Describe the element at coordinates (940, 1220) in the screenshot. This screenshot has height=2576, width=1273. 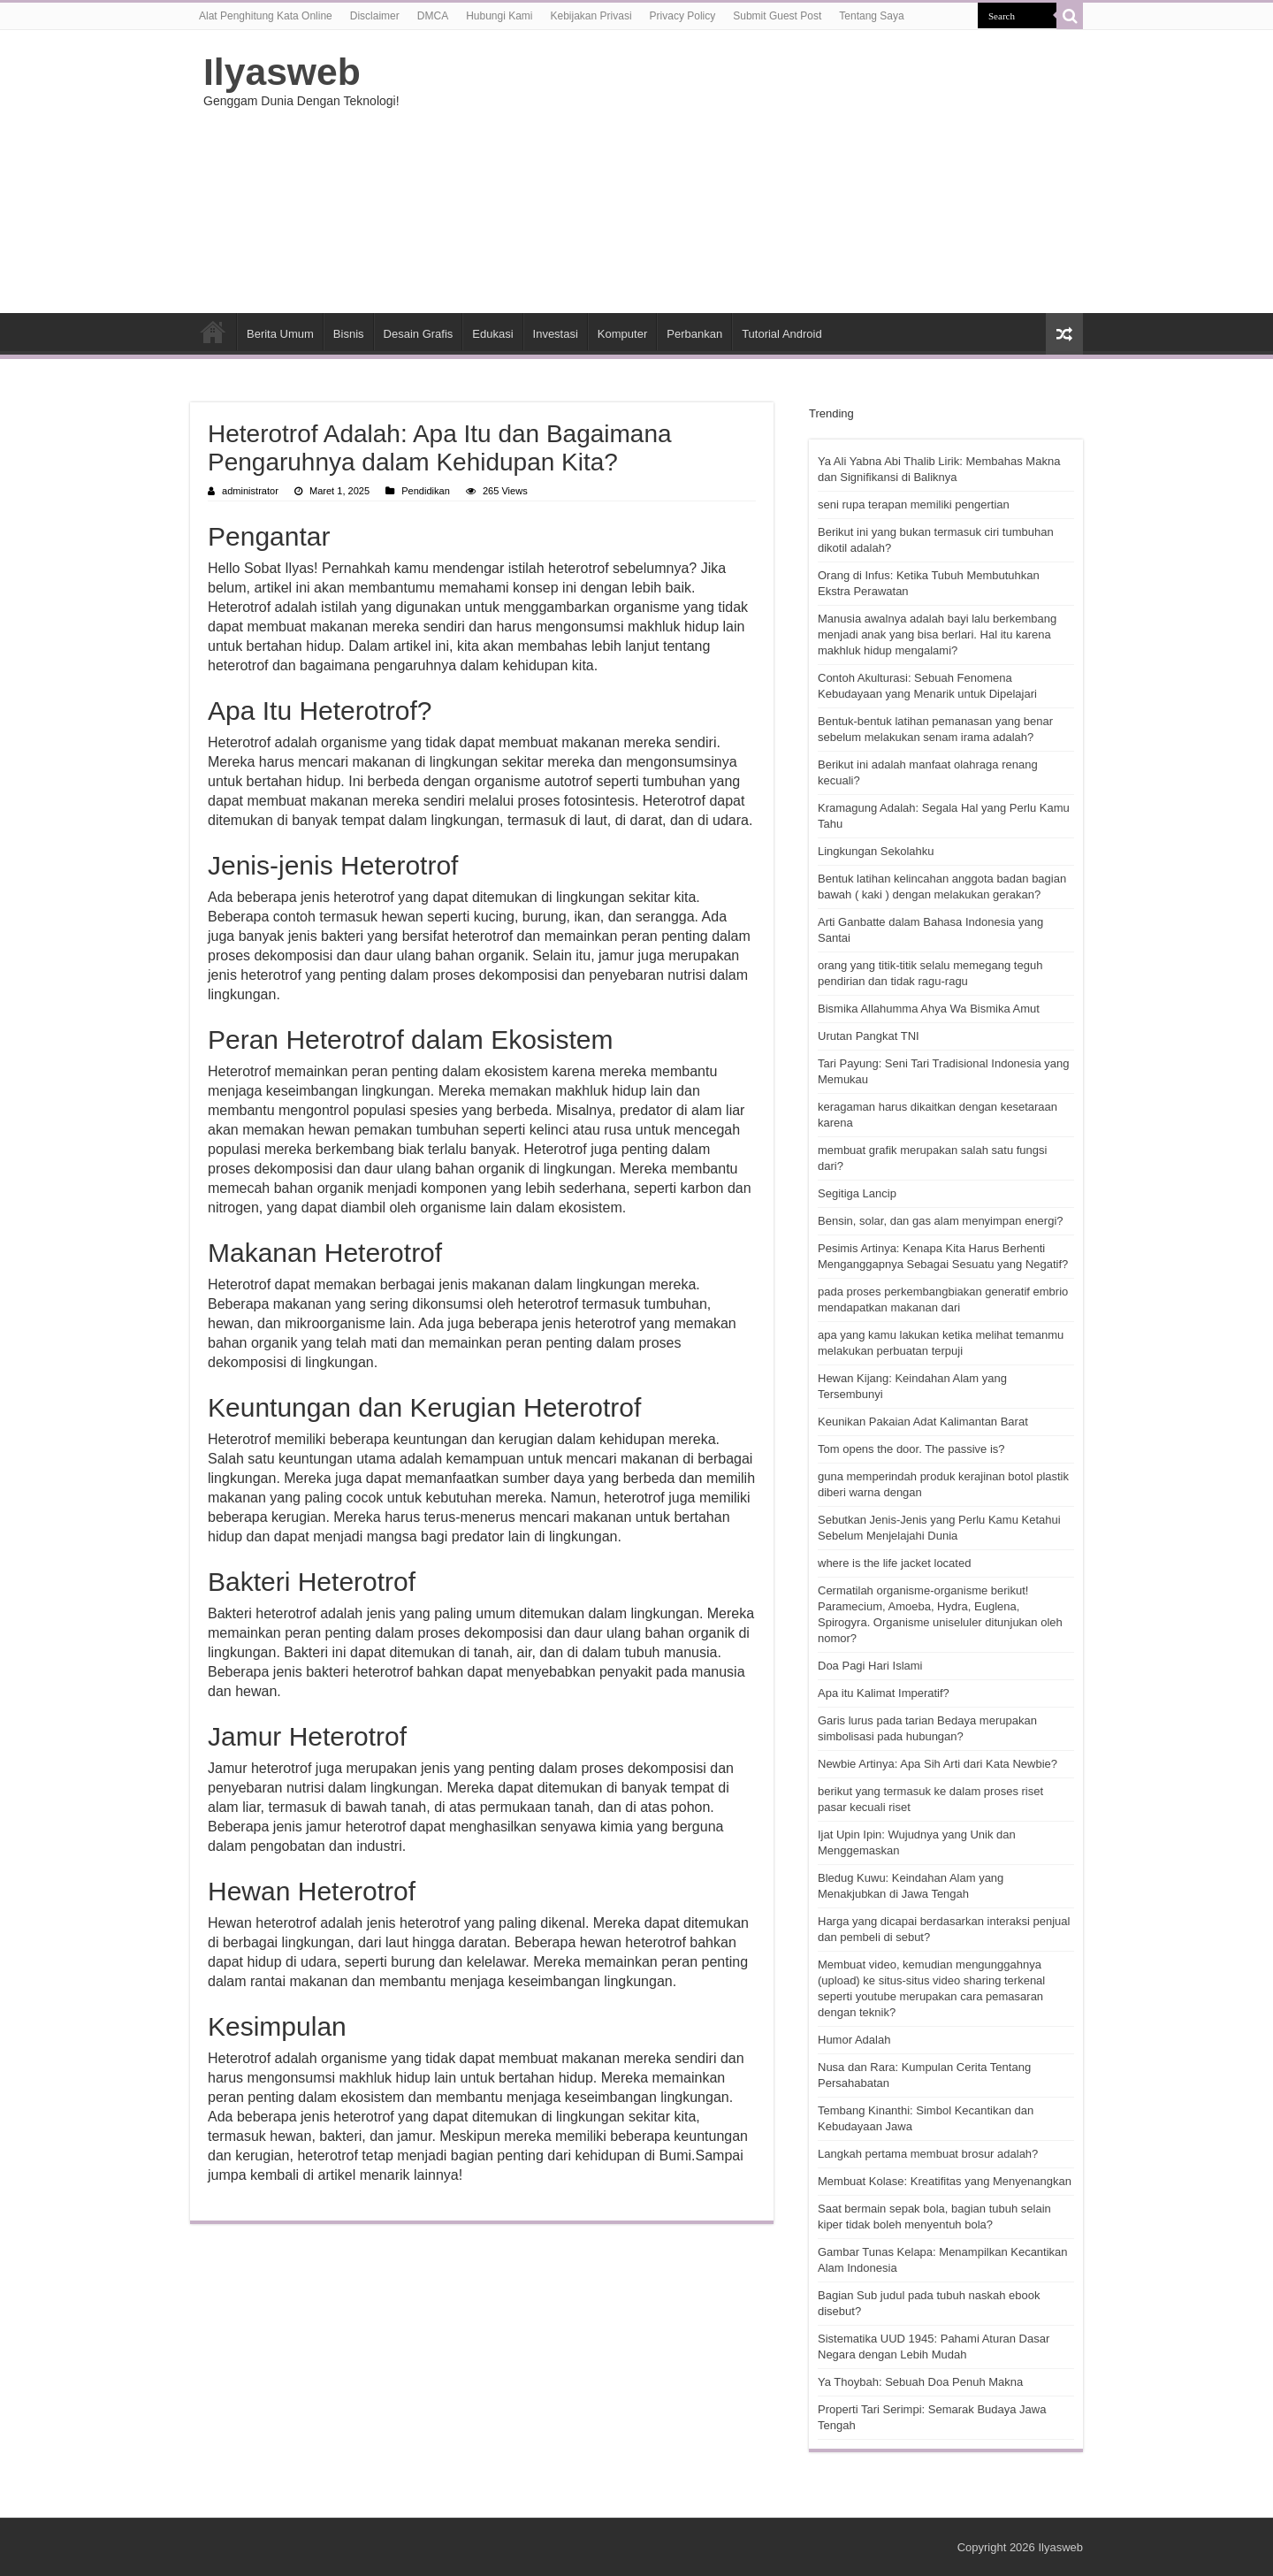
I see `Bensin, solar, dan gas alam menyimpan energi?` at that location.